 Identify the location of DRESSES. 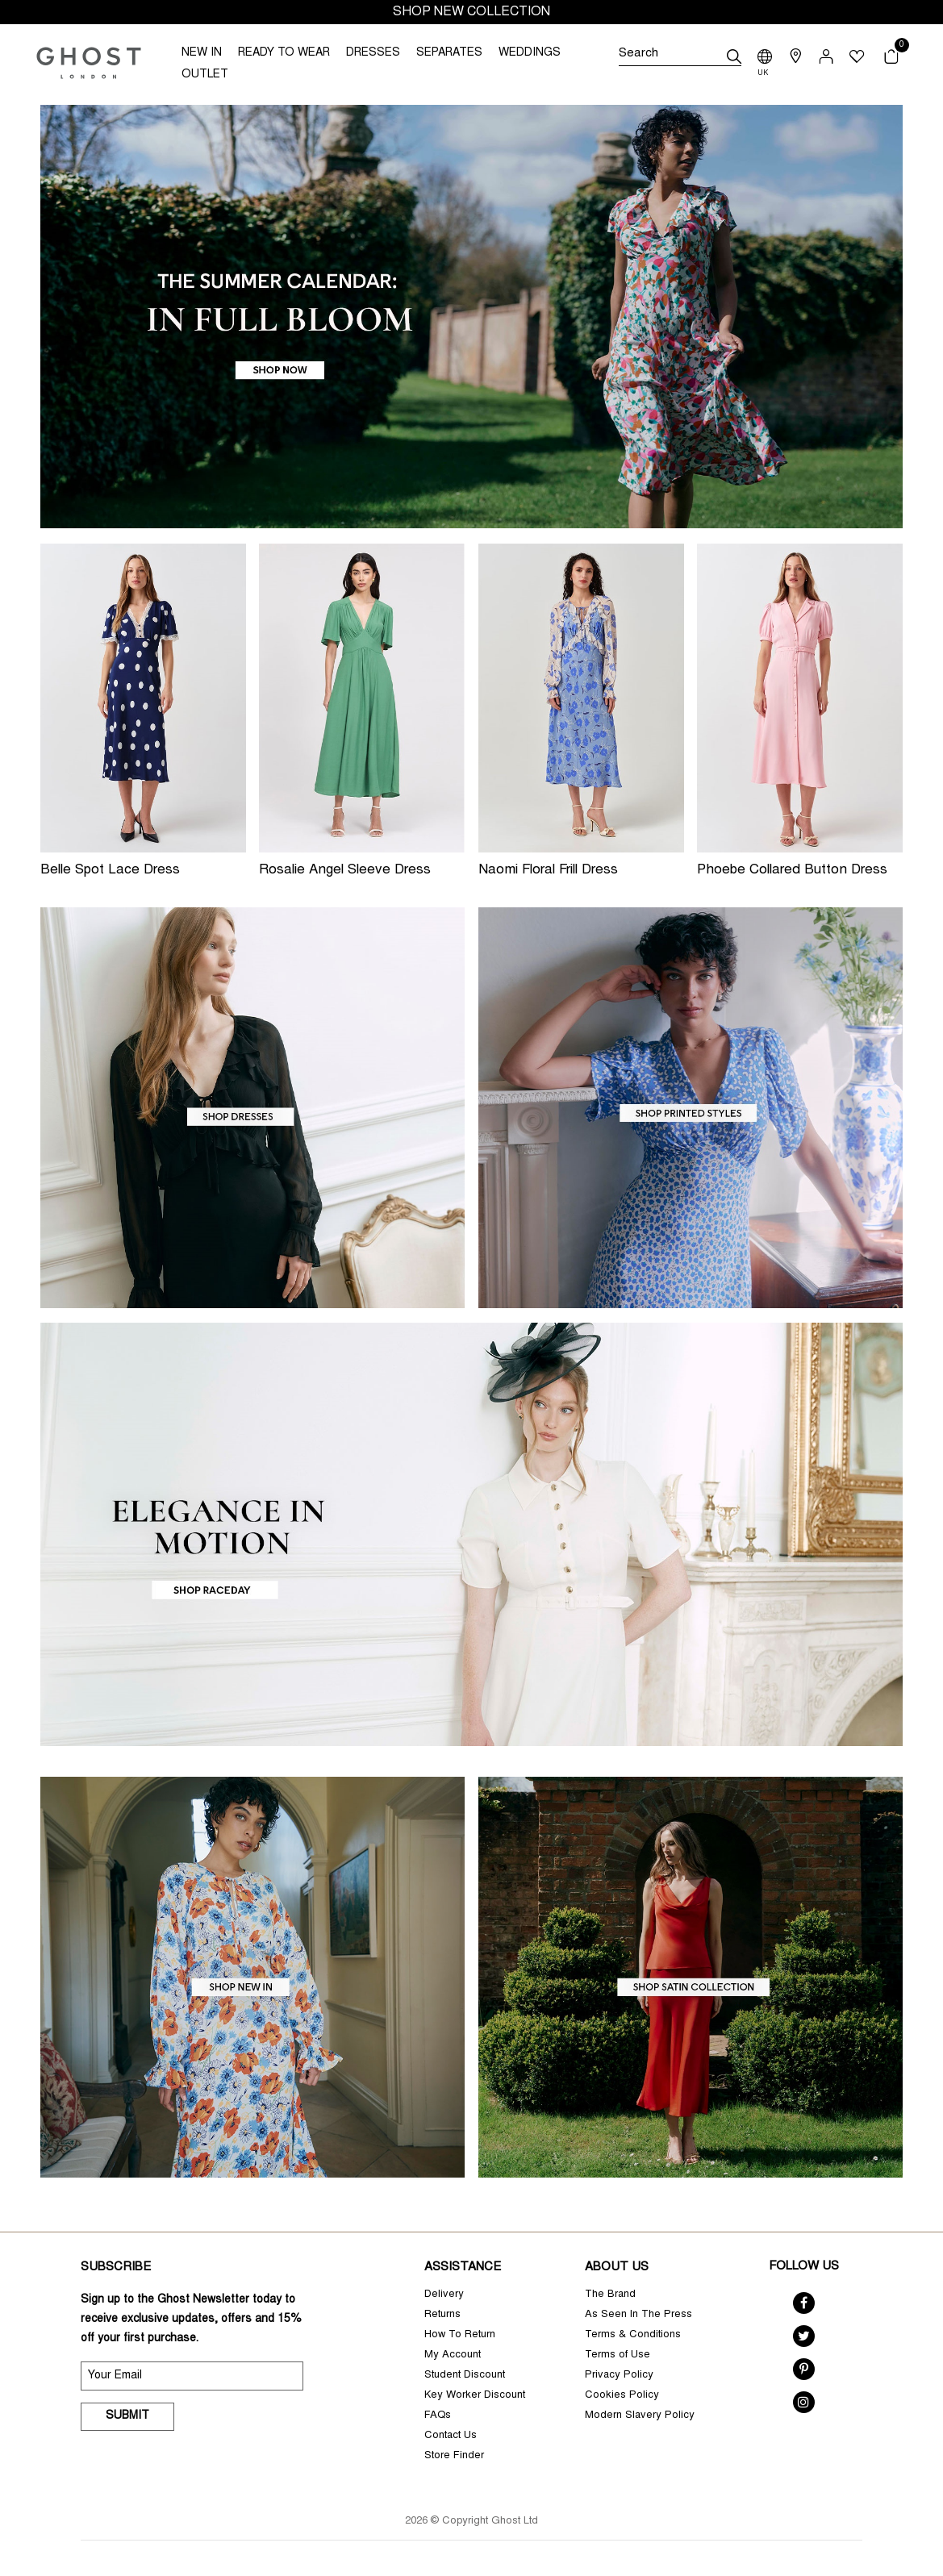
(373, 53).